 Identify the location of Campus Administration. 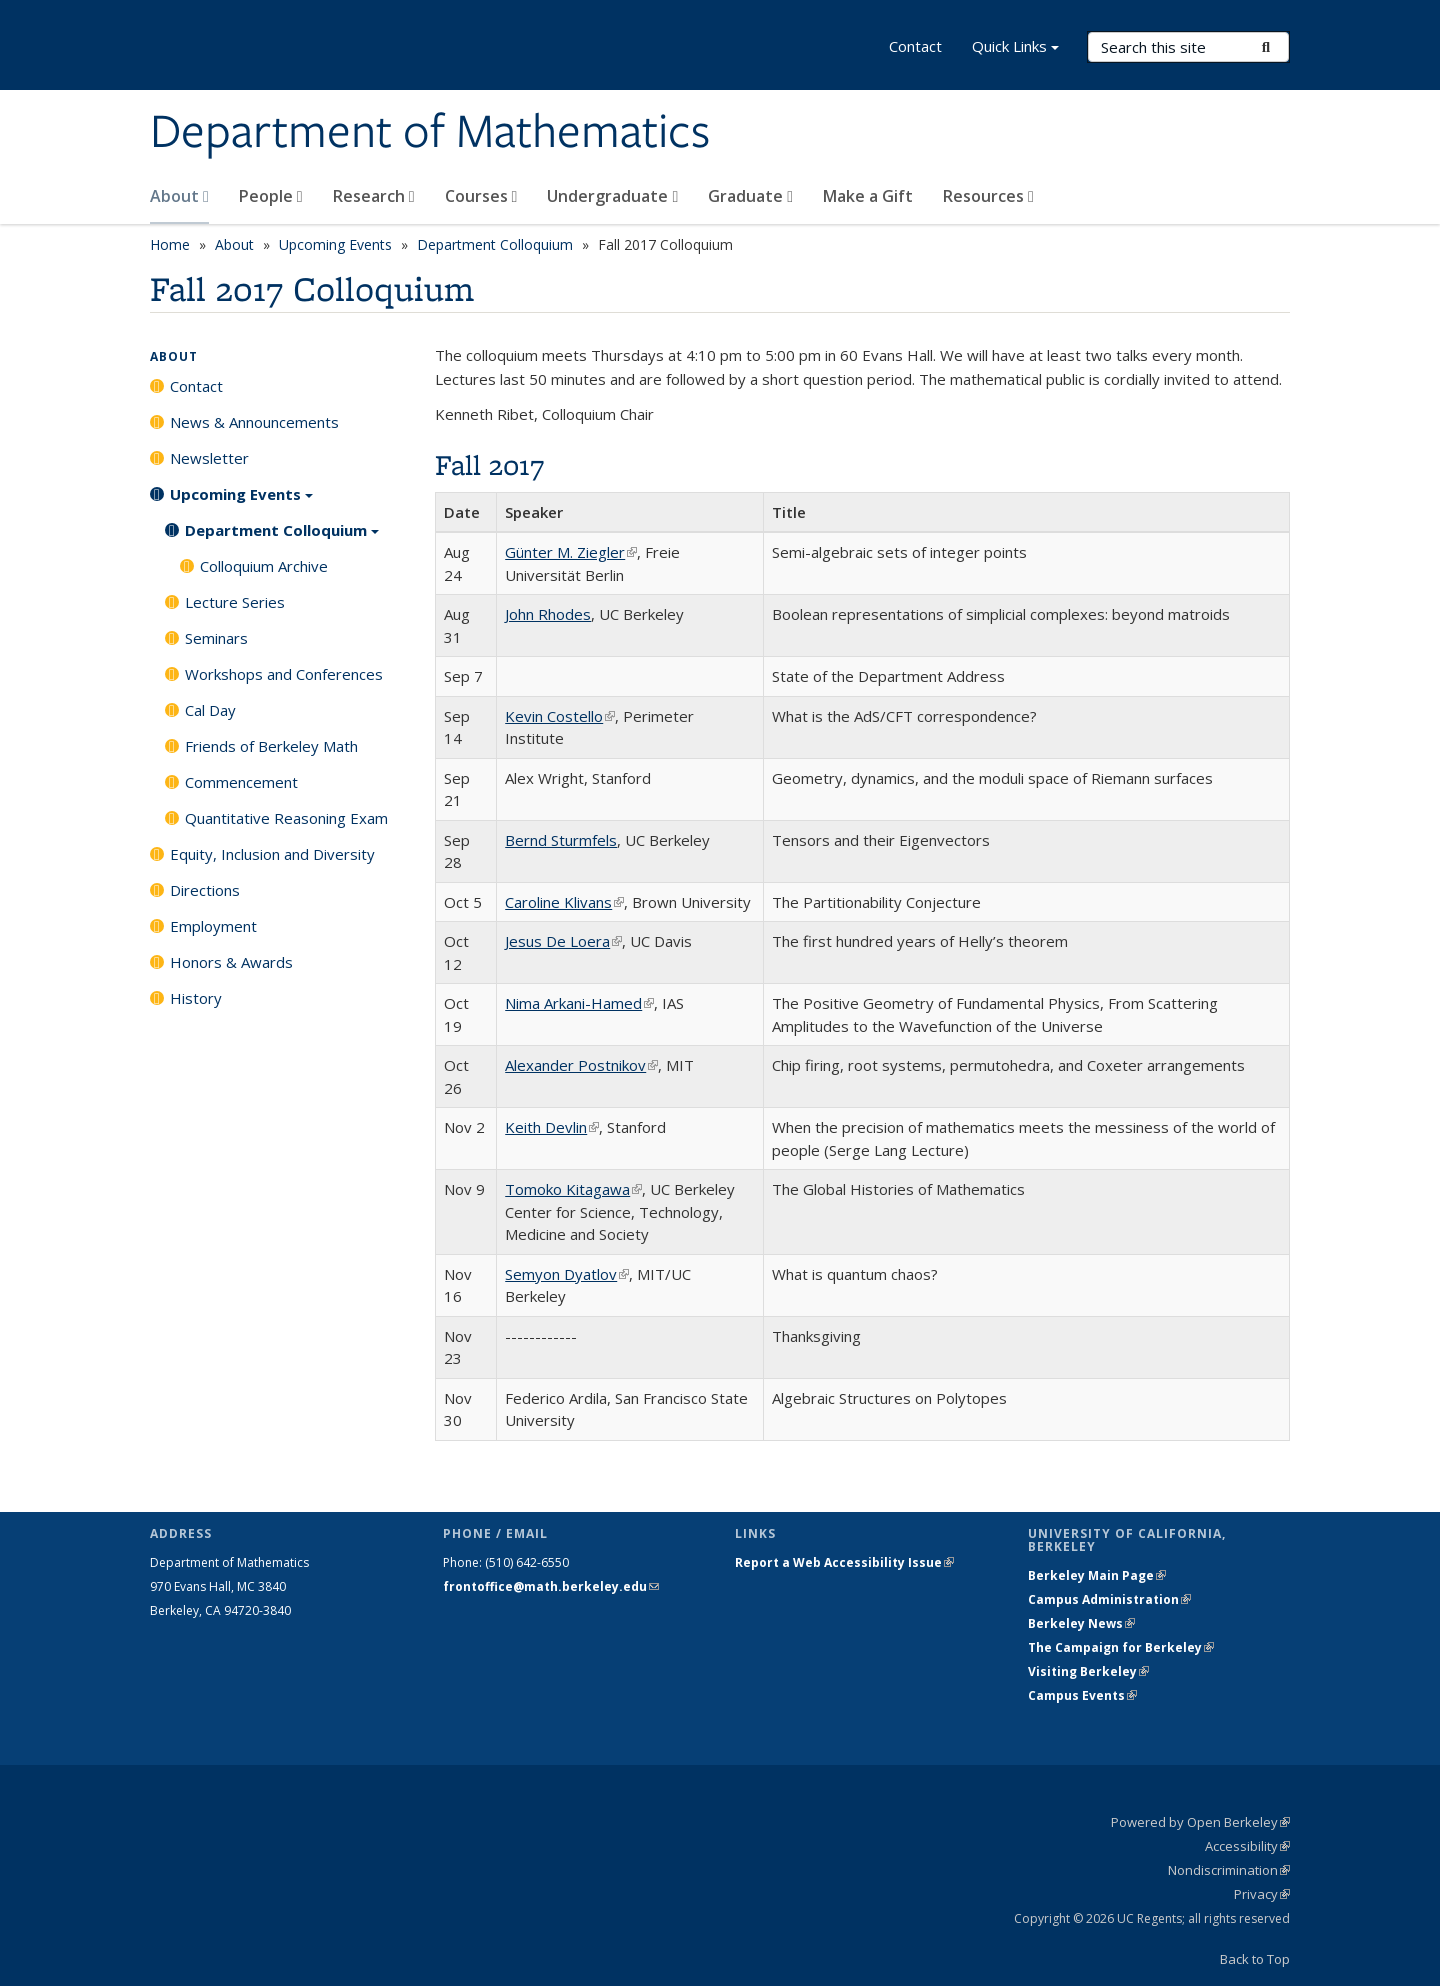
(1109, 1599).